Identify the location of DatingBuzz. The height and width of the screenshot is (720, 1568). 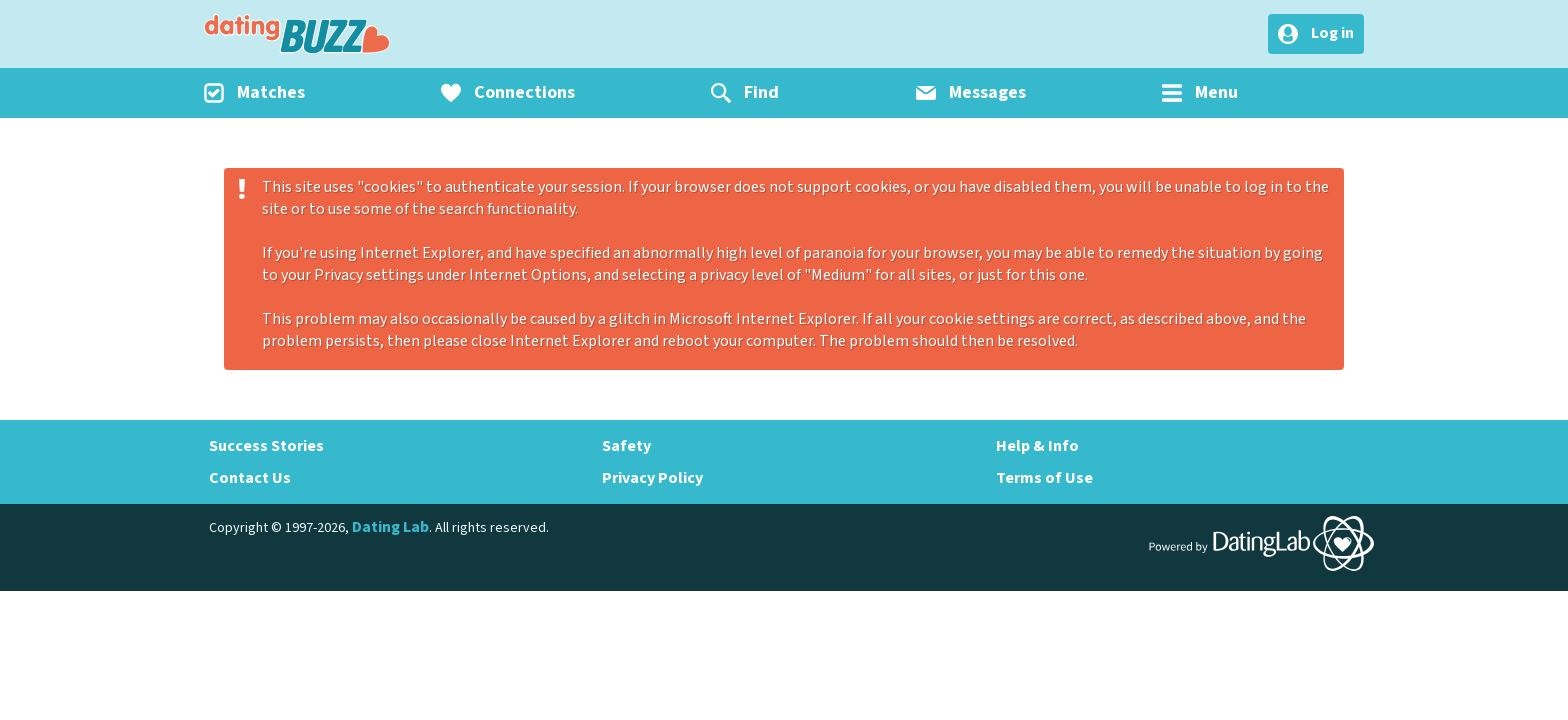
(297, 34).